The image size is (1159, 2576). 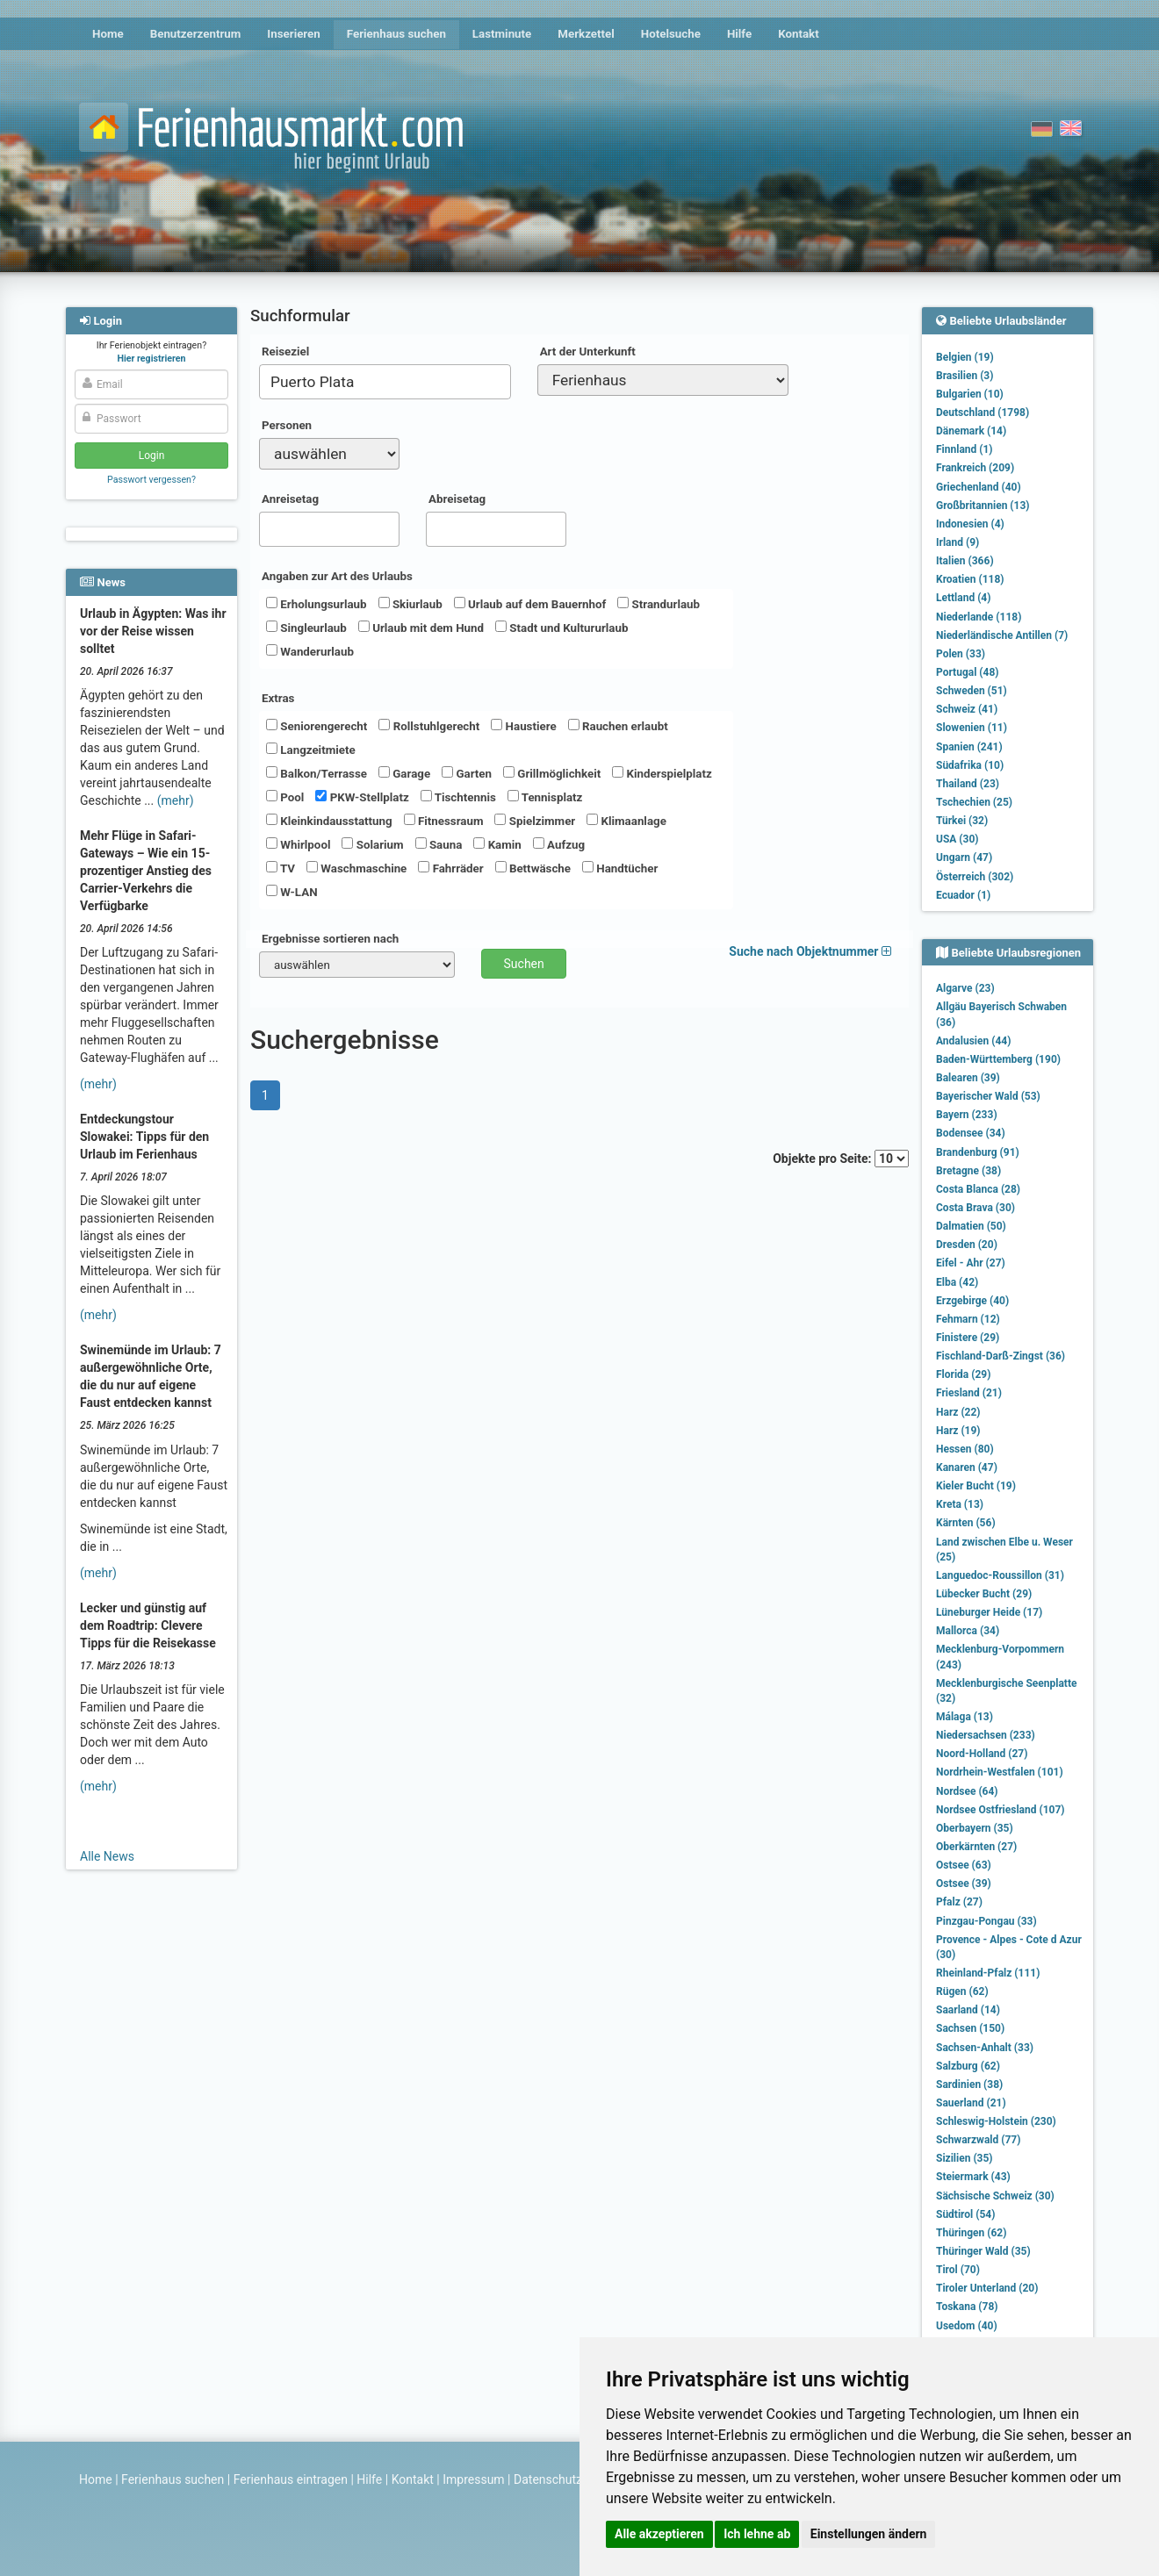 What do you see at coordinates (989, 1612) in the screenshot?
I see `Lüneburger Heide (17)` at bounding box center [989, 1612].